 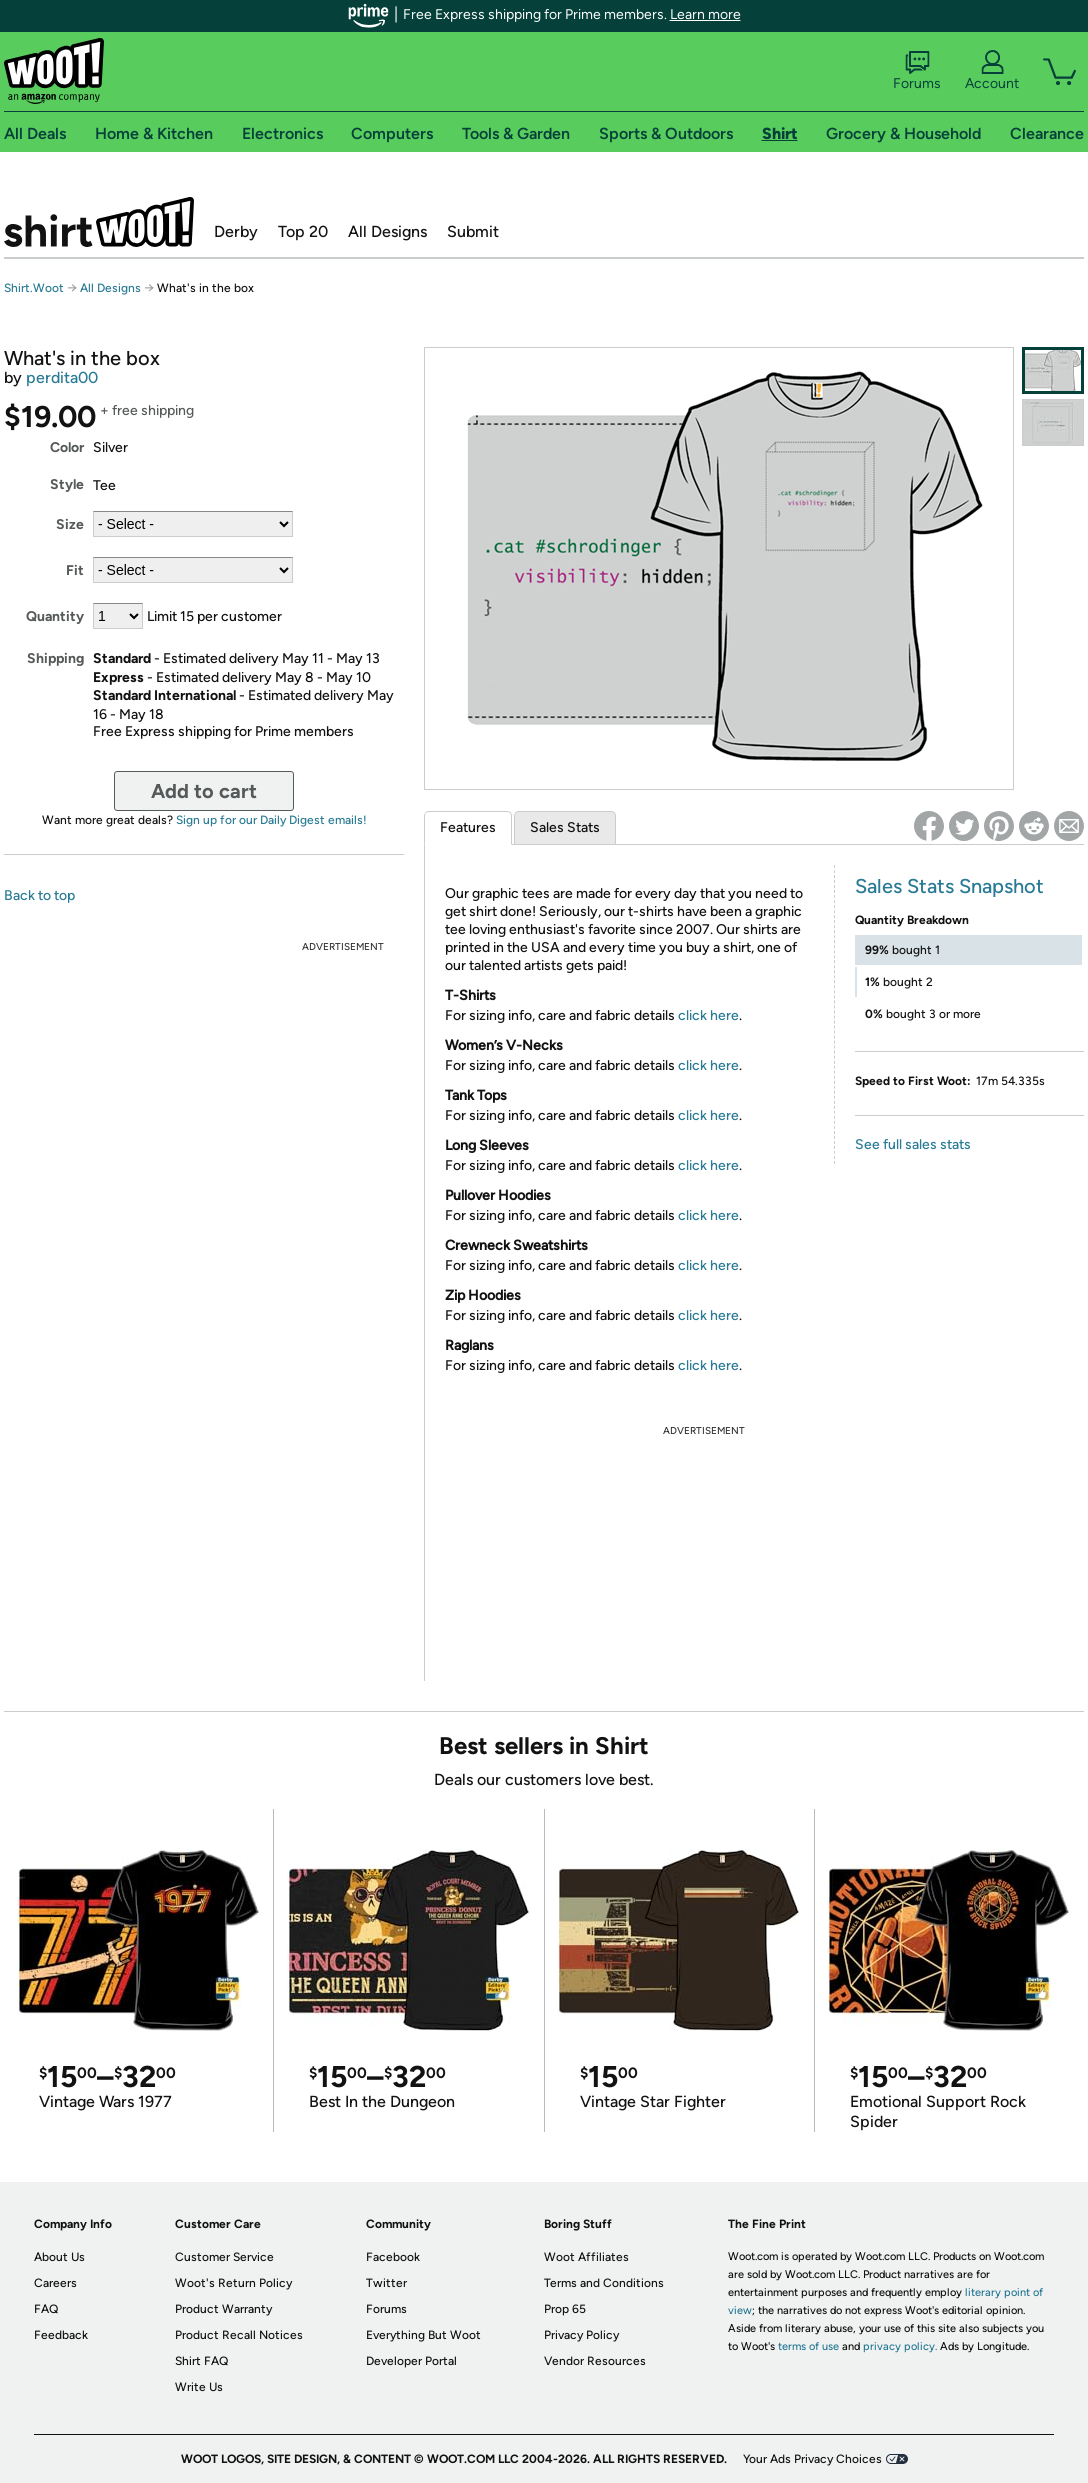 I want to click on privacy policy., so click(x=900, y=2346).